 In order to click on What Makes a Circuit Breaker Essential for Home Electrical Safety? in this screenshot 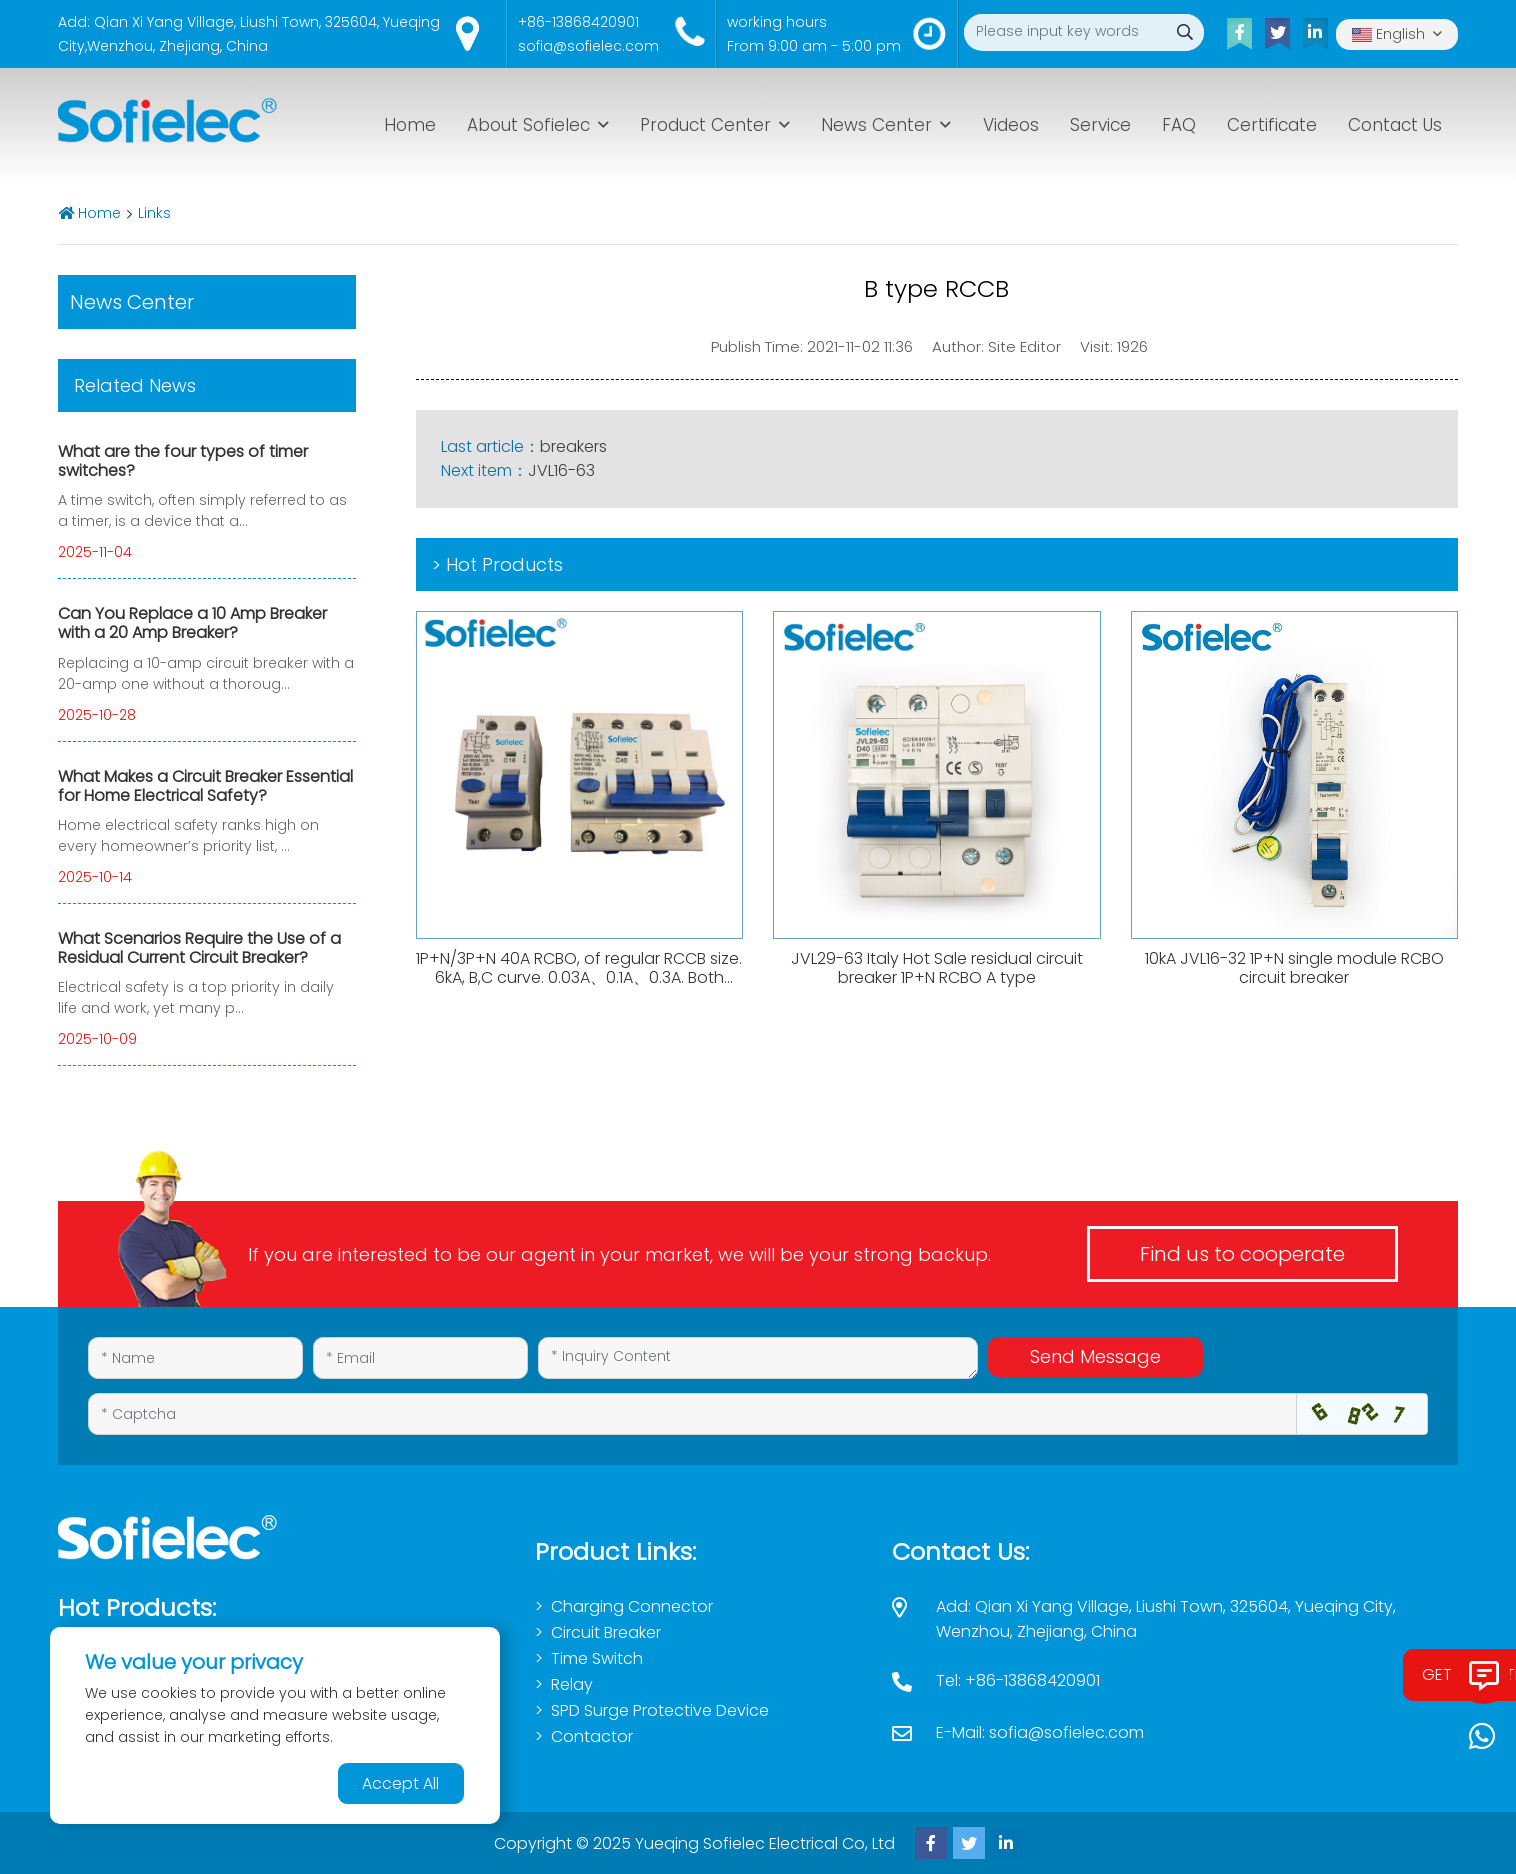, I will do `click(205, 786)`.